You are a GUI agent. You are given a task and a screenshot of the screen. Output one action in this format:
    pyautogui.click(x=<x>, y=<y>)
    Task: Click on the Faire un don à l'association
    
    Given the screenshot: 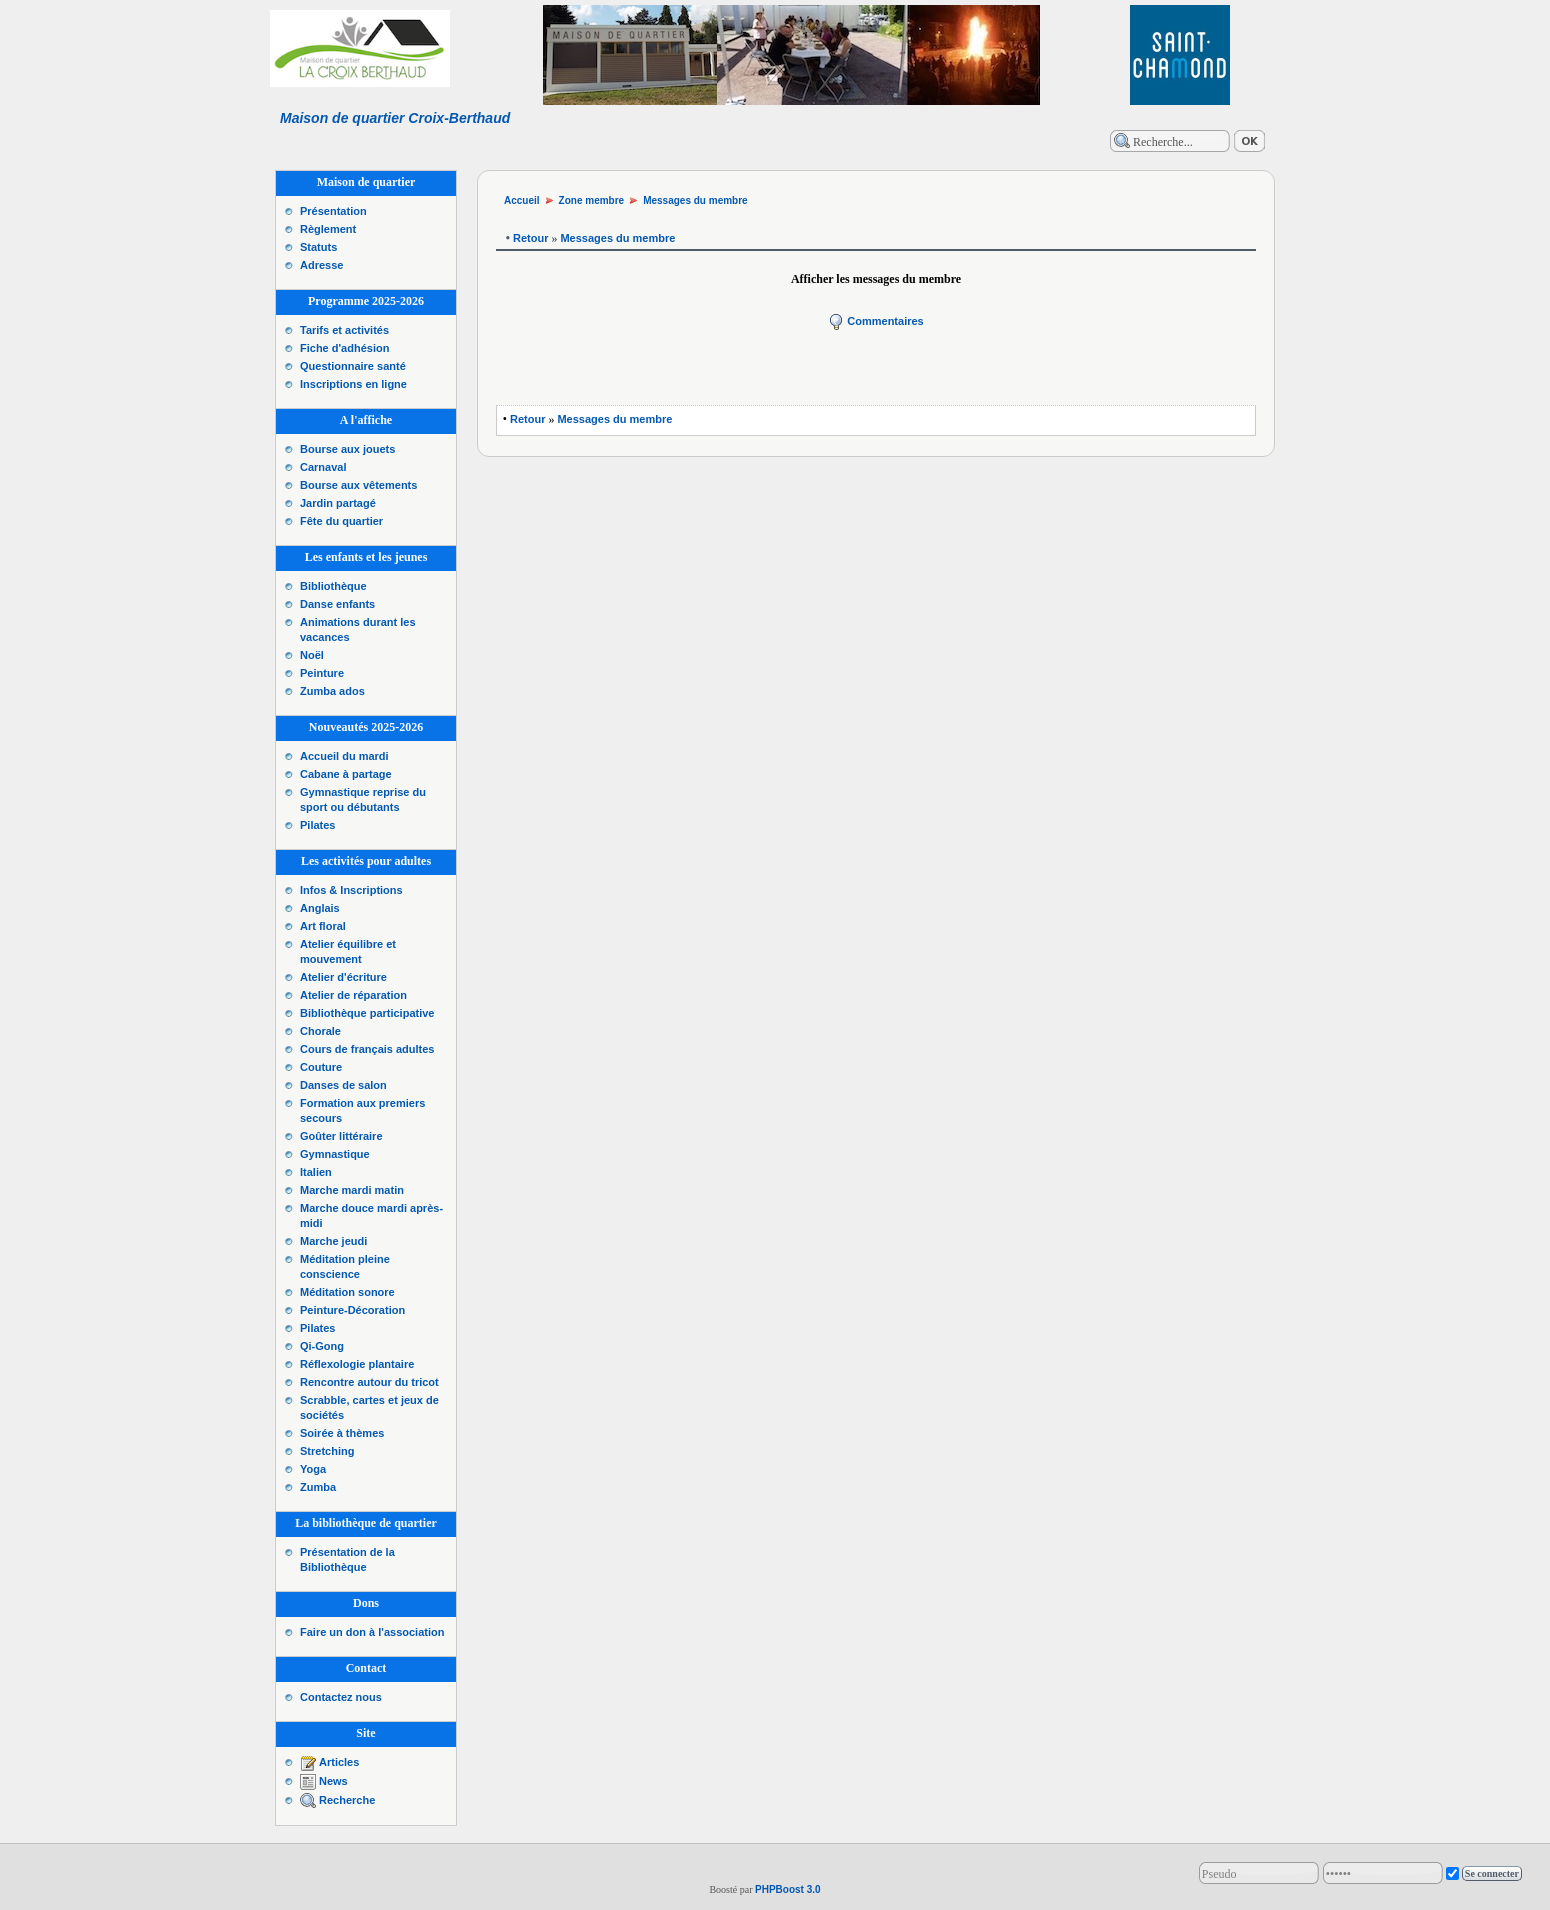 What is the action you would take?
    pyautogui.click(x=372, y=1632)
    